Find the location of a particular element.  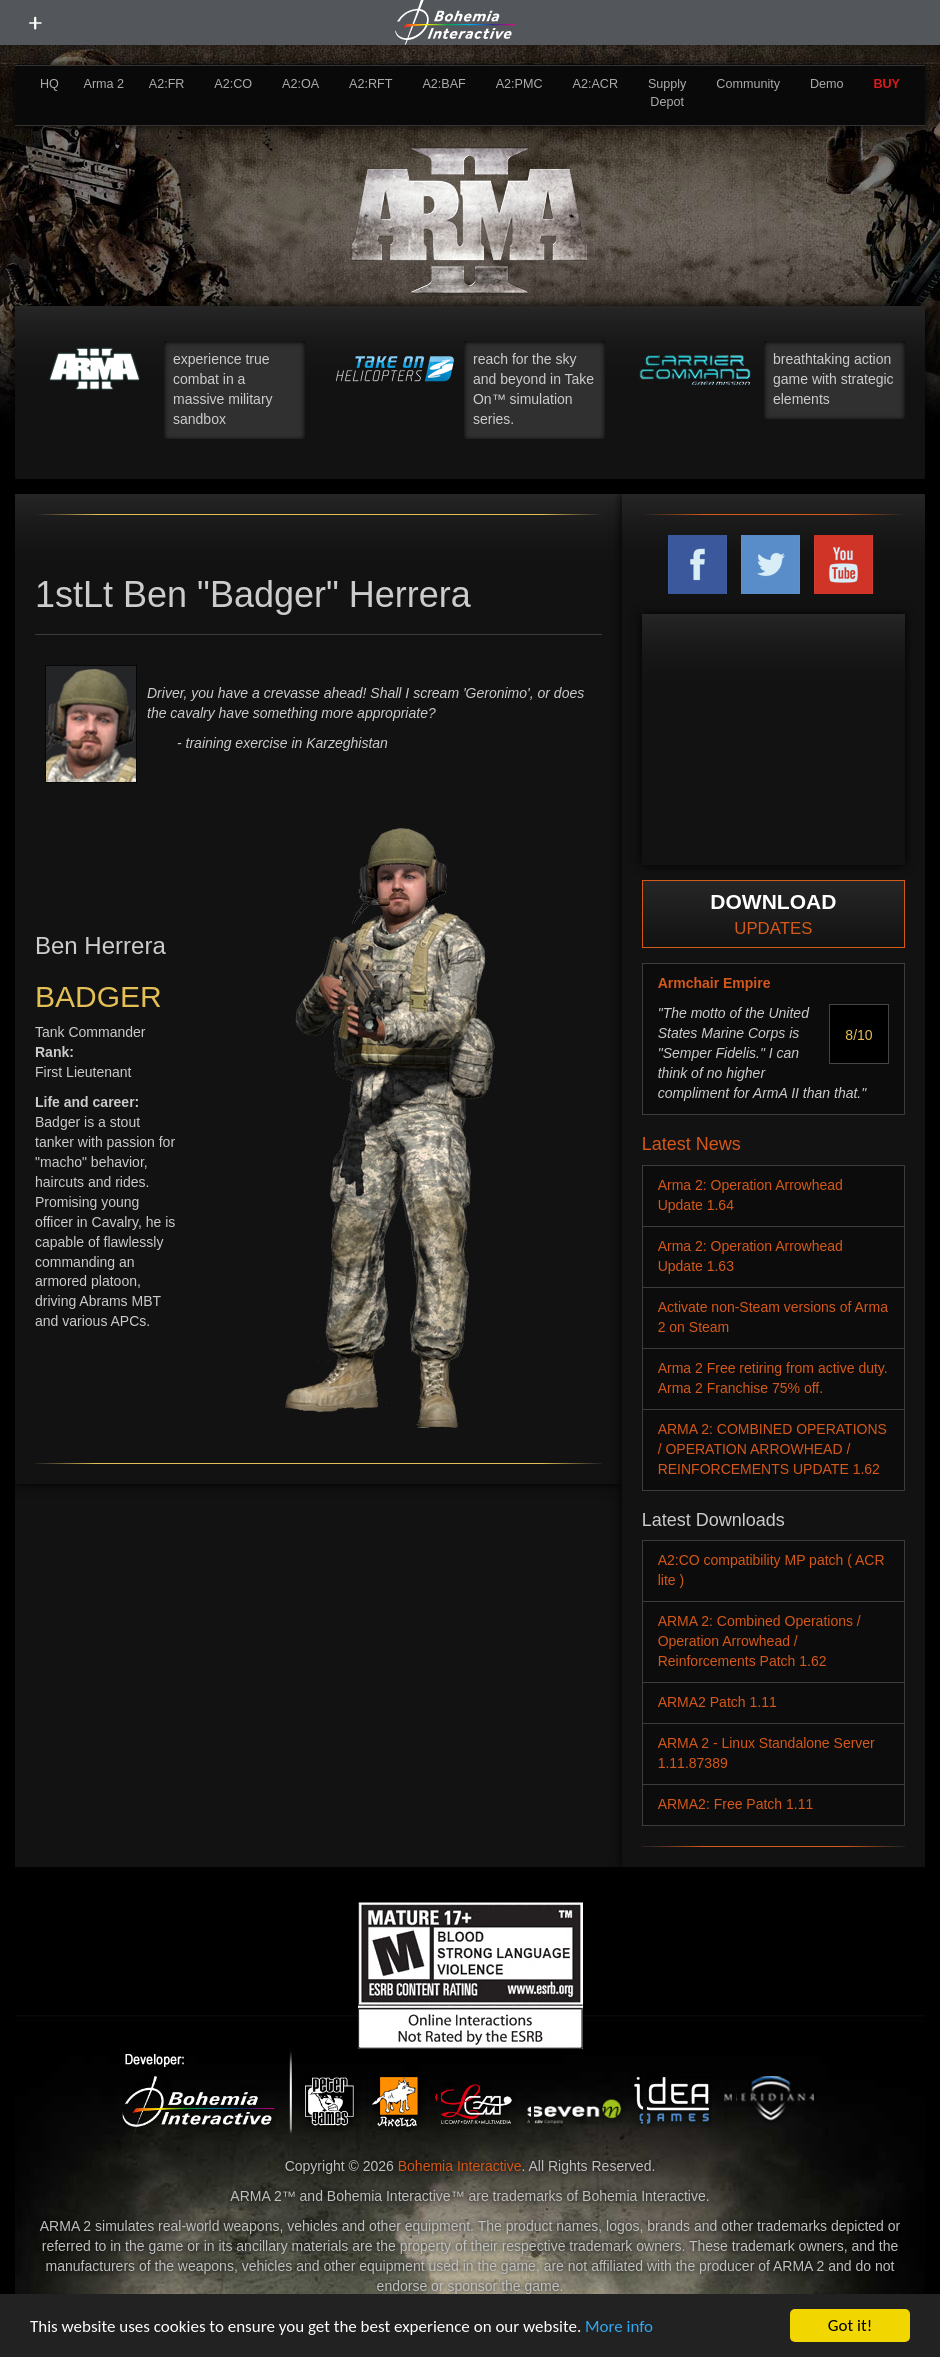

Latest News is located at coordinates (691, 1144).